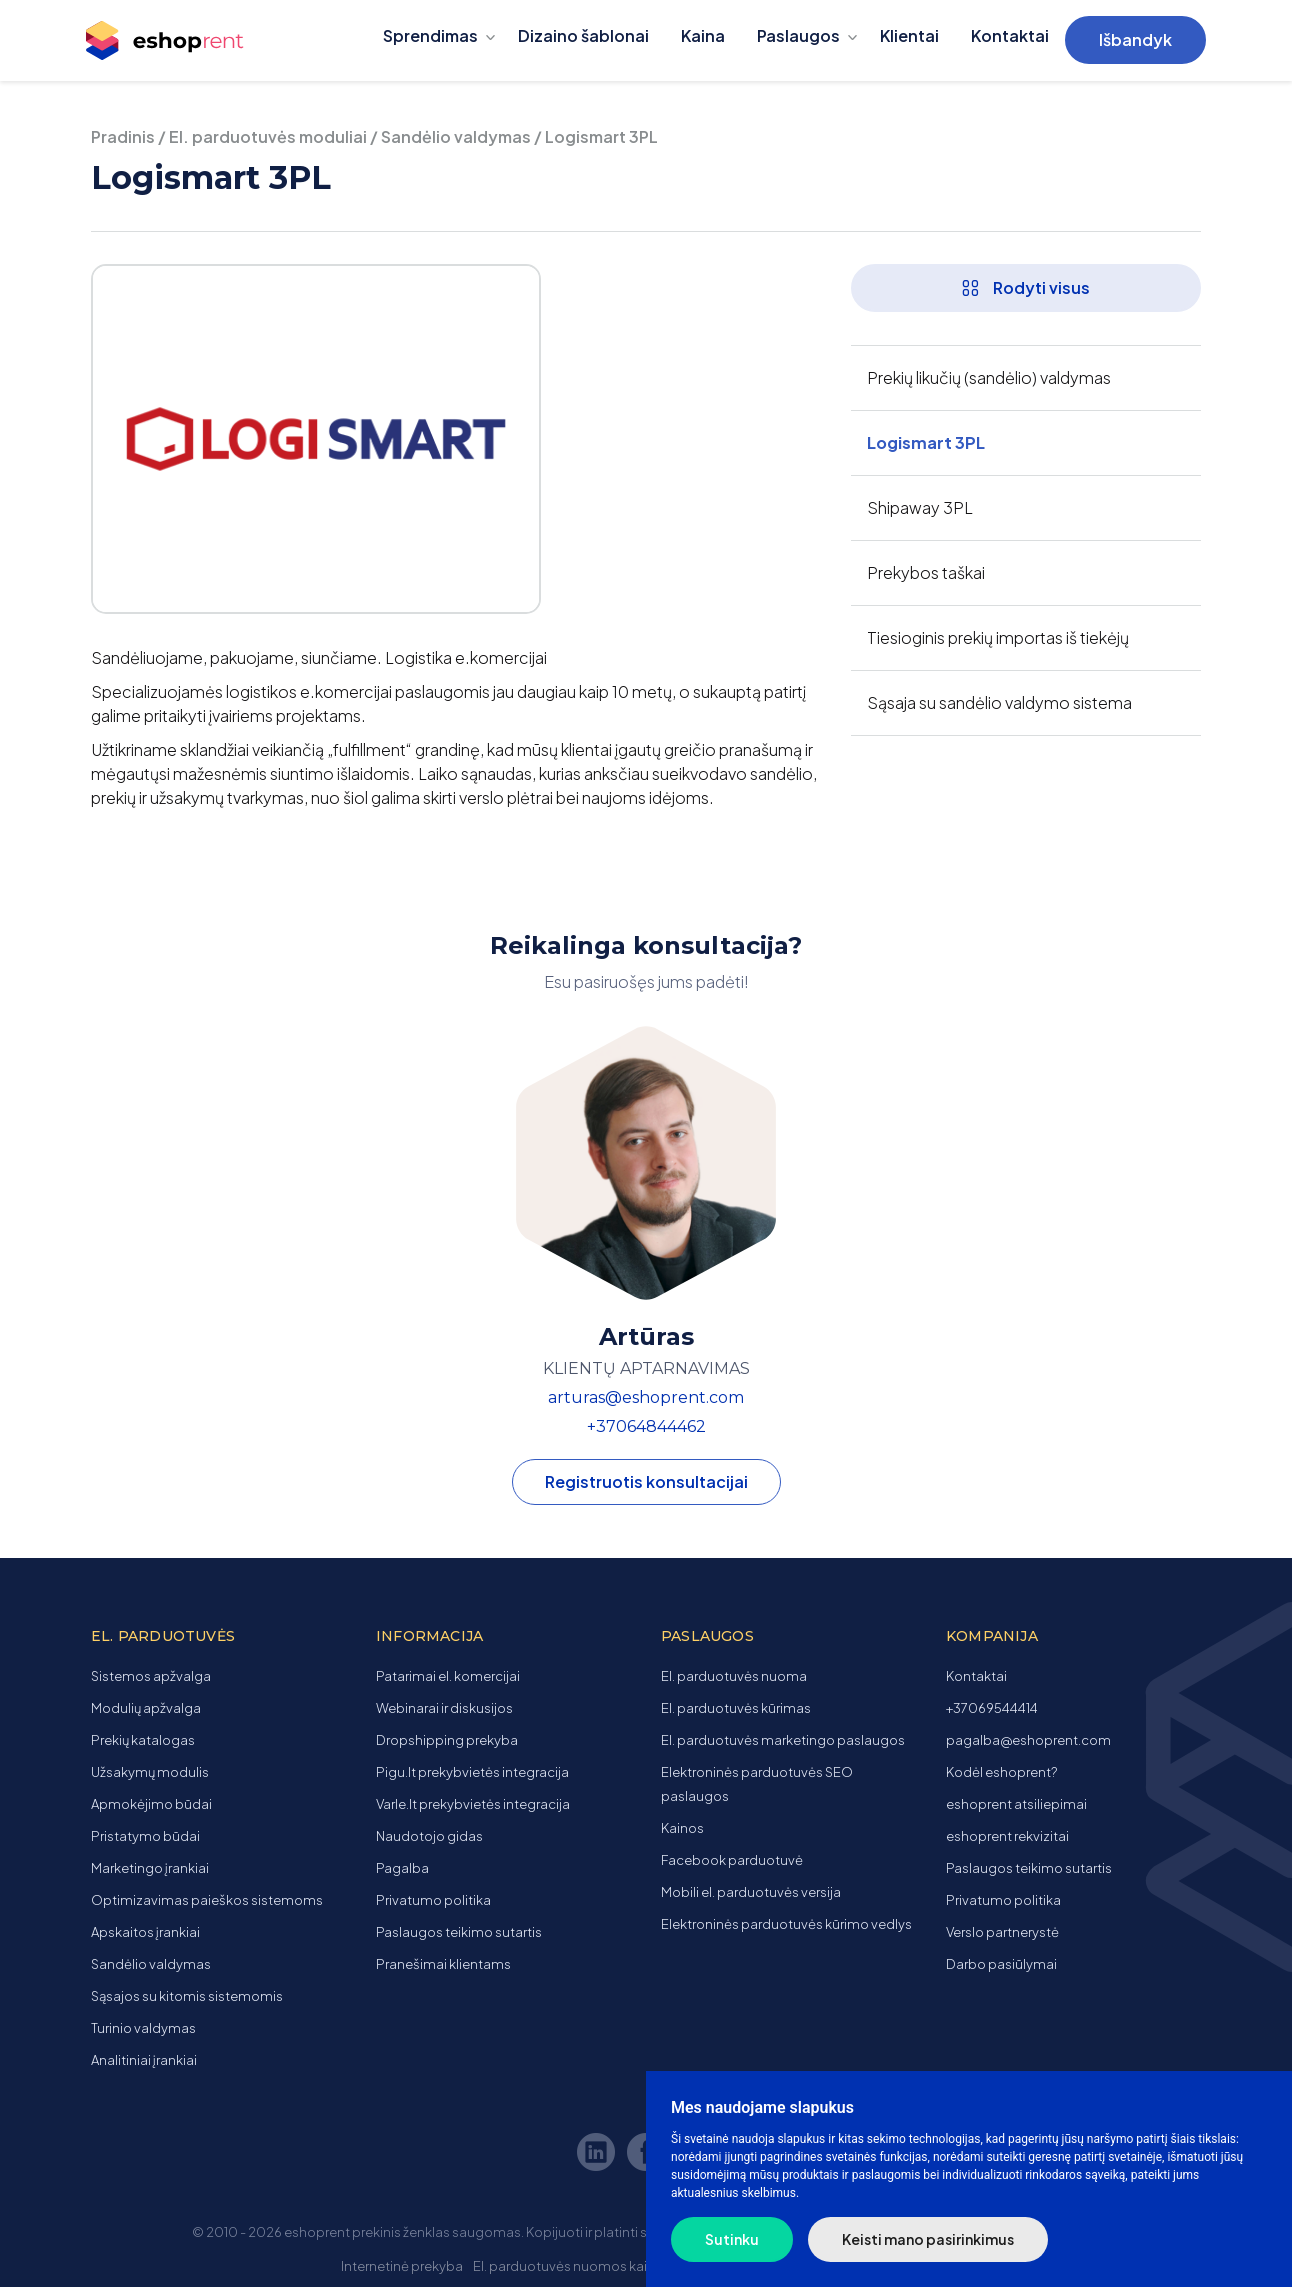 The image size is (1292, 2287). Describe the element at coordinates (444, 1708) in the screenshot. I see `Webinarai ir diskusijos` at that location.